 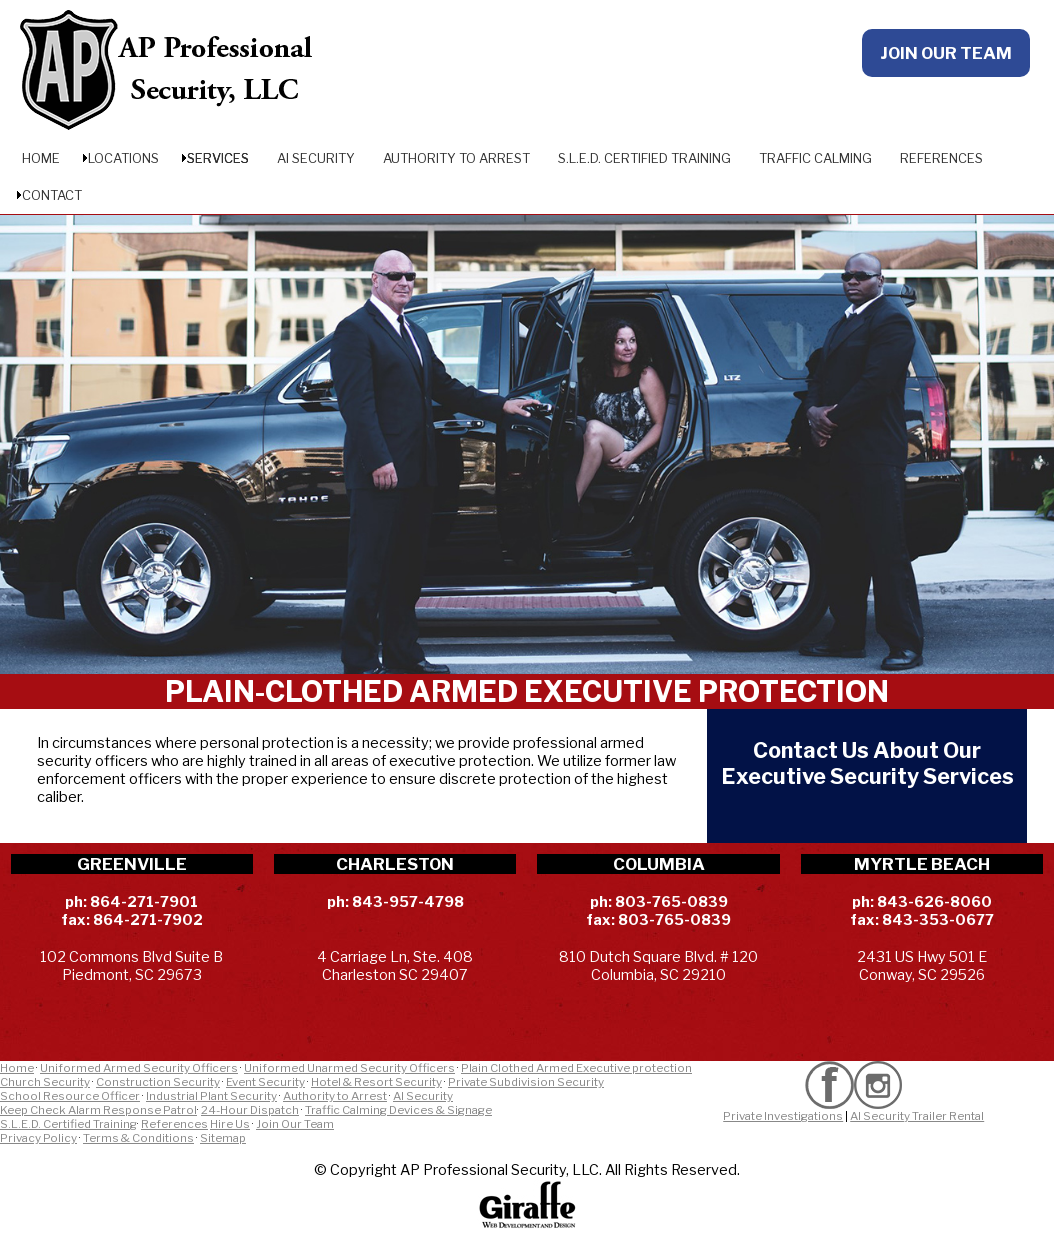 I want to click on CHARLESTON, so click(x=395, y=864).